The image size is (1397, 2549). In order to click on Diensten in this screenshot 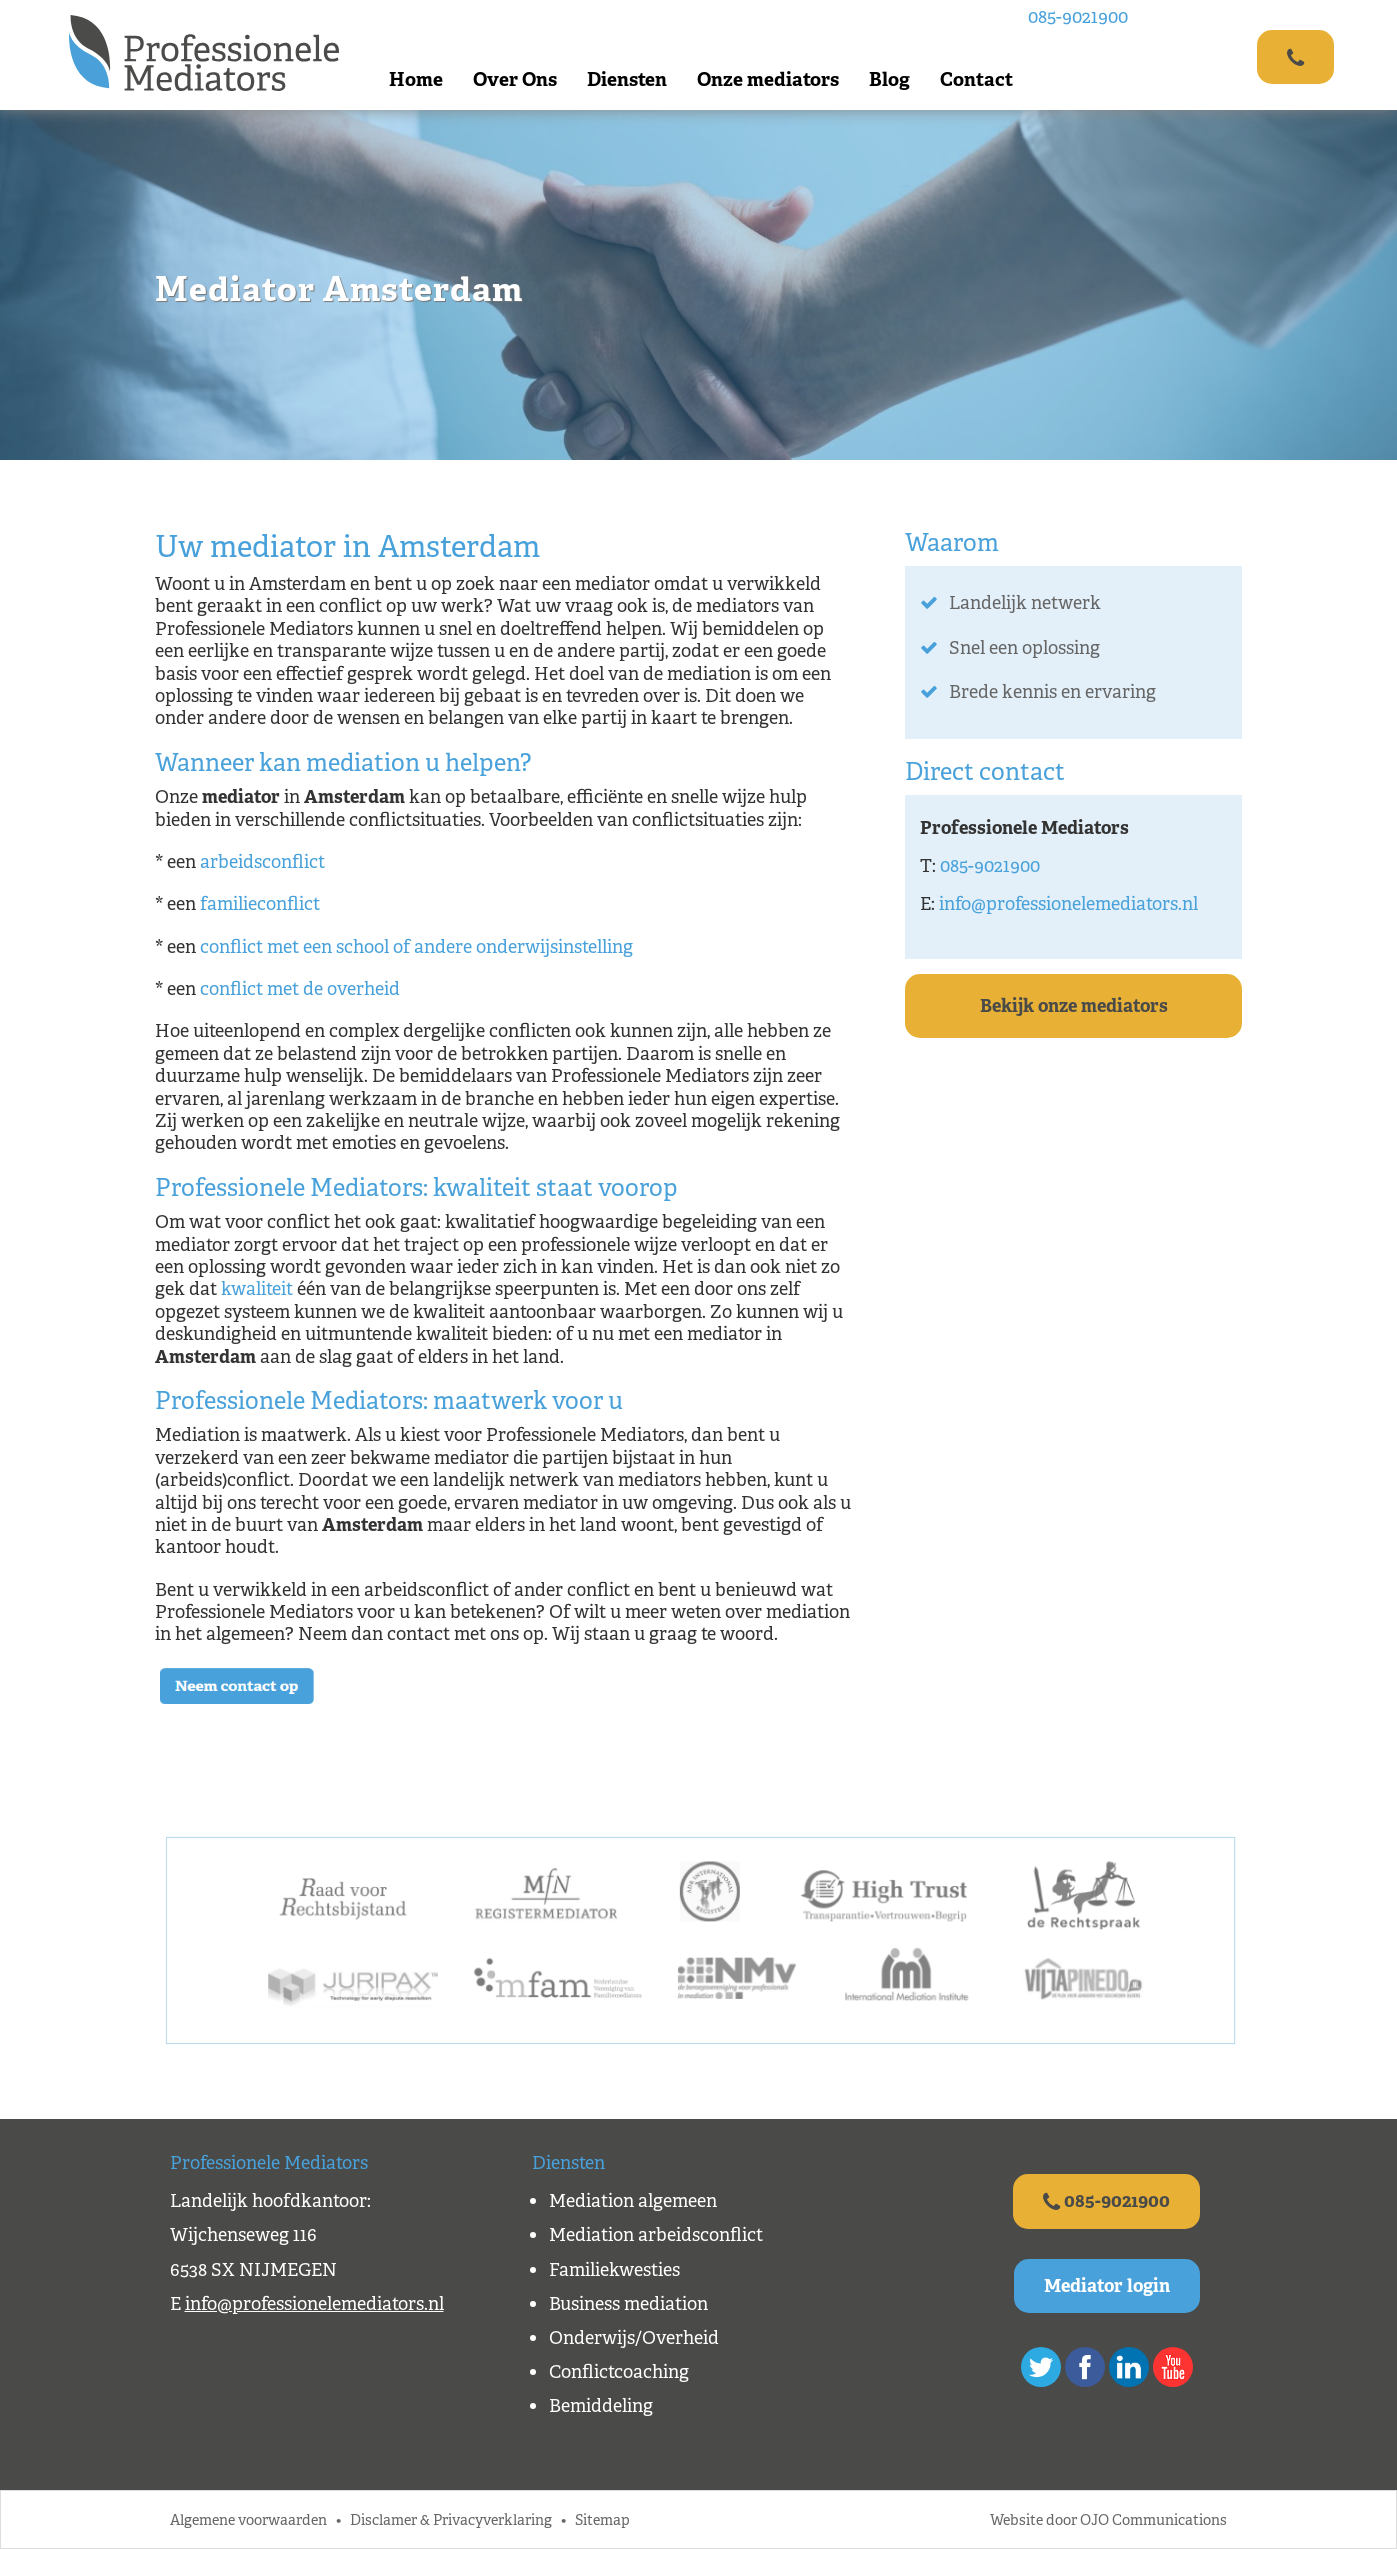, I will do `click(627, 79)`.